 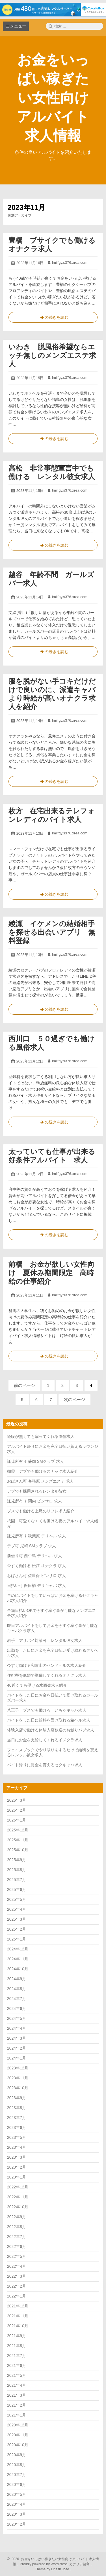 I want to click on 前橋 お金が欲しい女性向け 夏休み期間限定 高時給の仕事紹介, so click(x=51, y=1272).